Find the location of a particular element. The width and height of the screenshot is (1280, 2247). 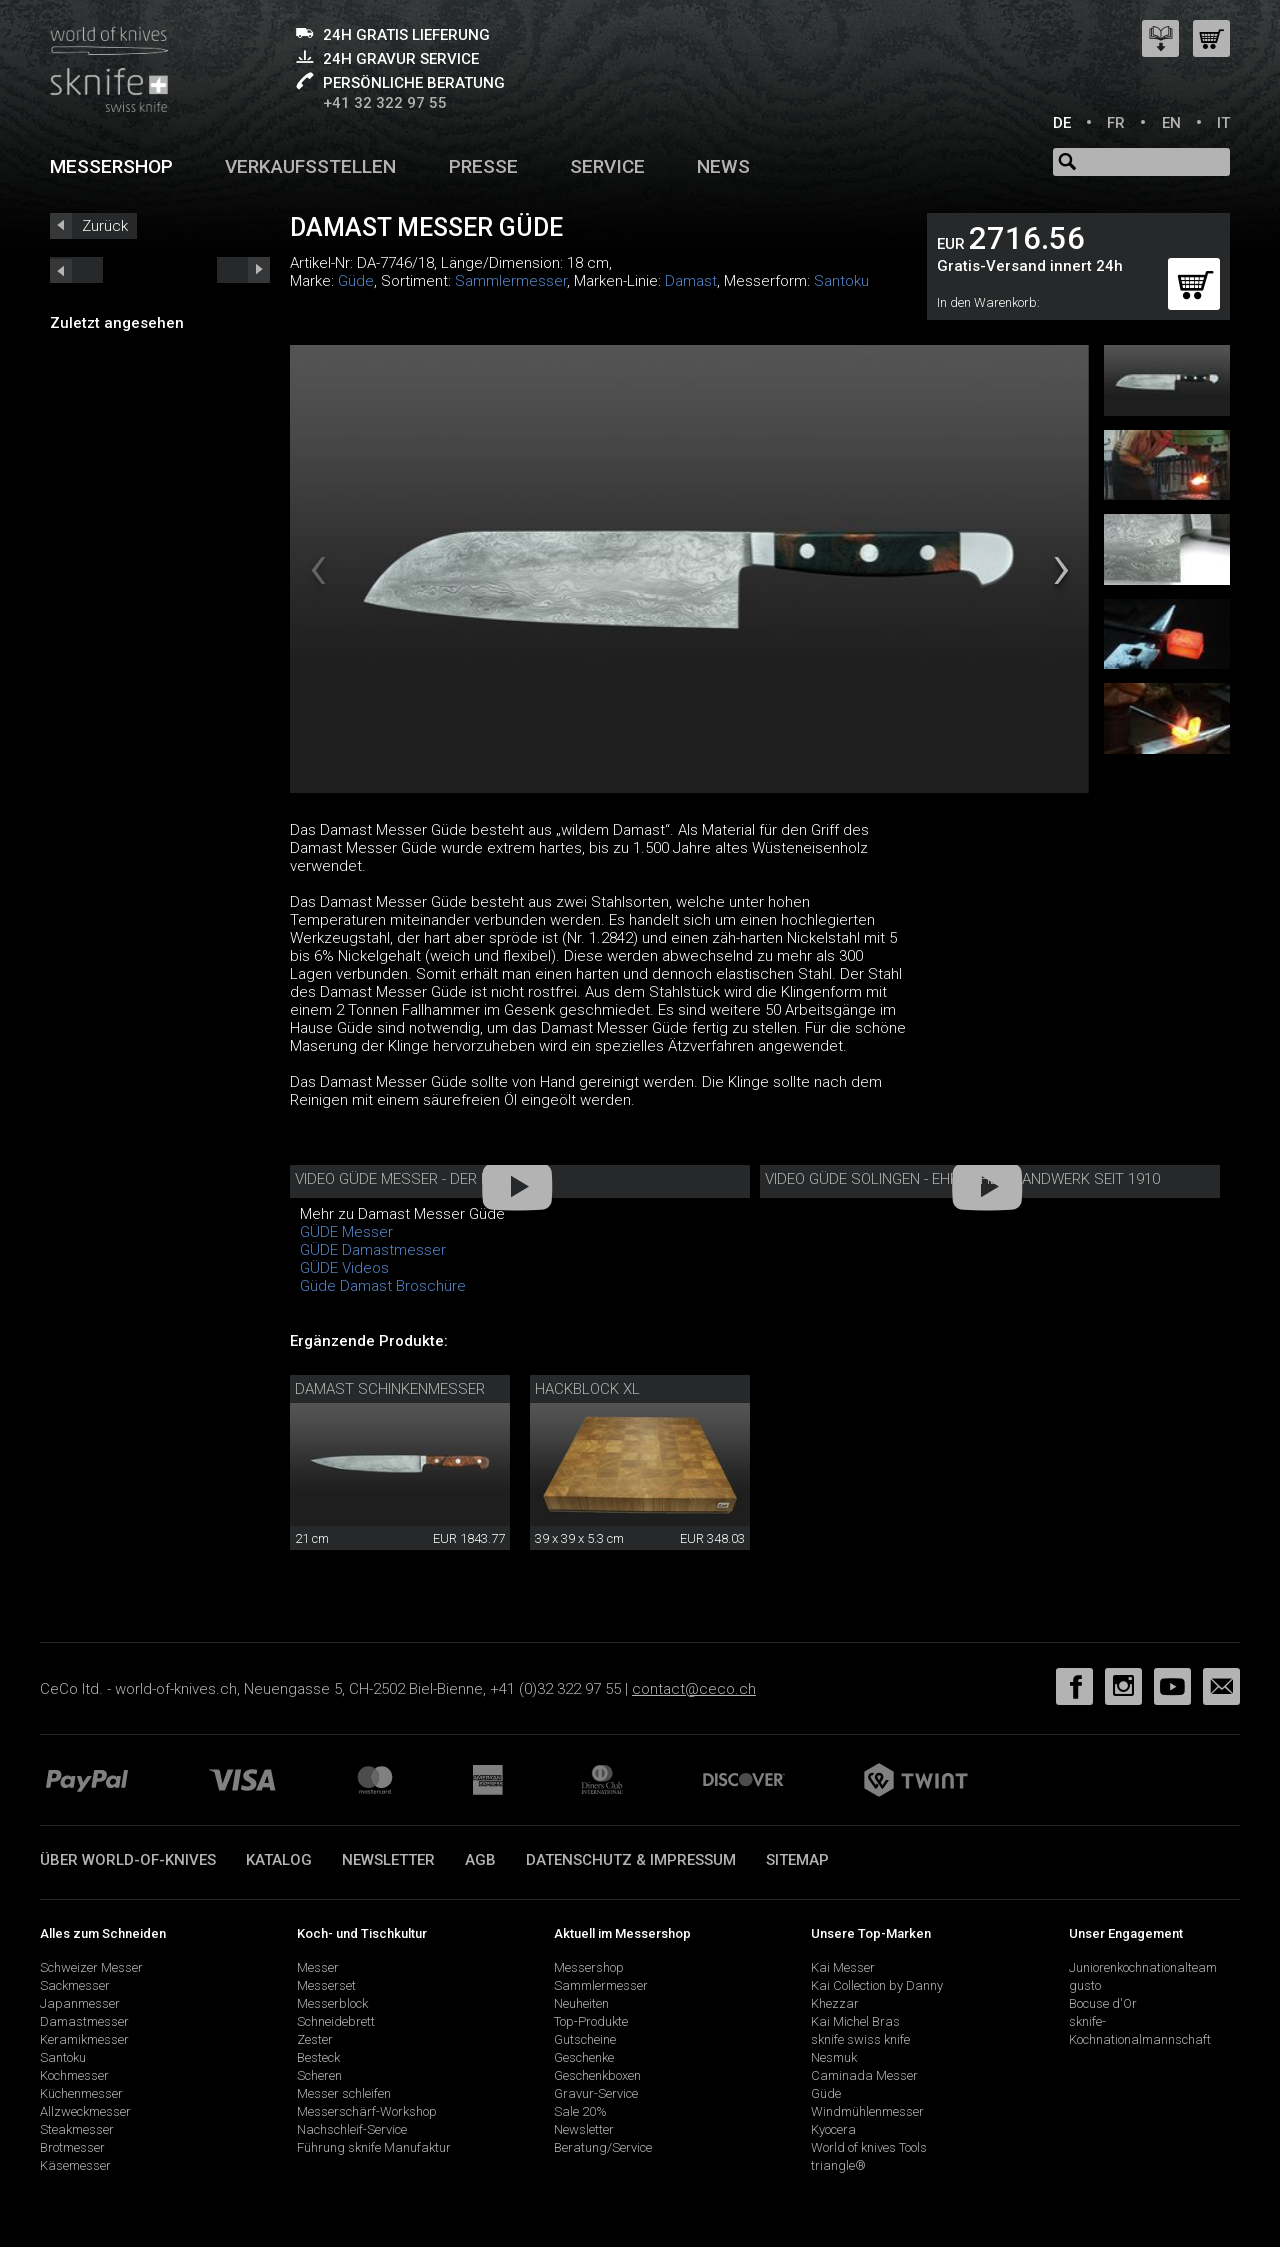

Zester is located at coordinates (315, 2039).